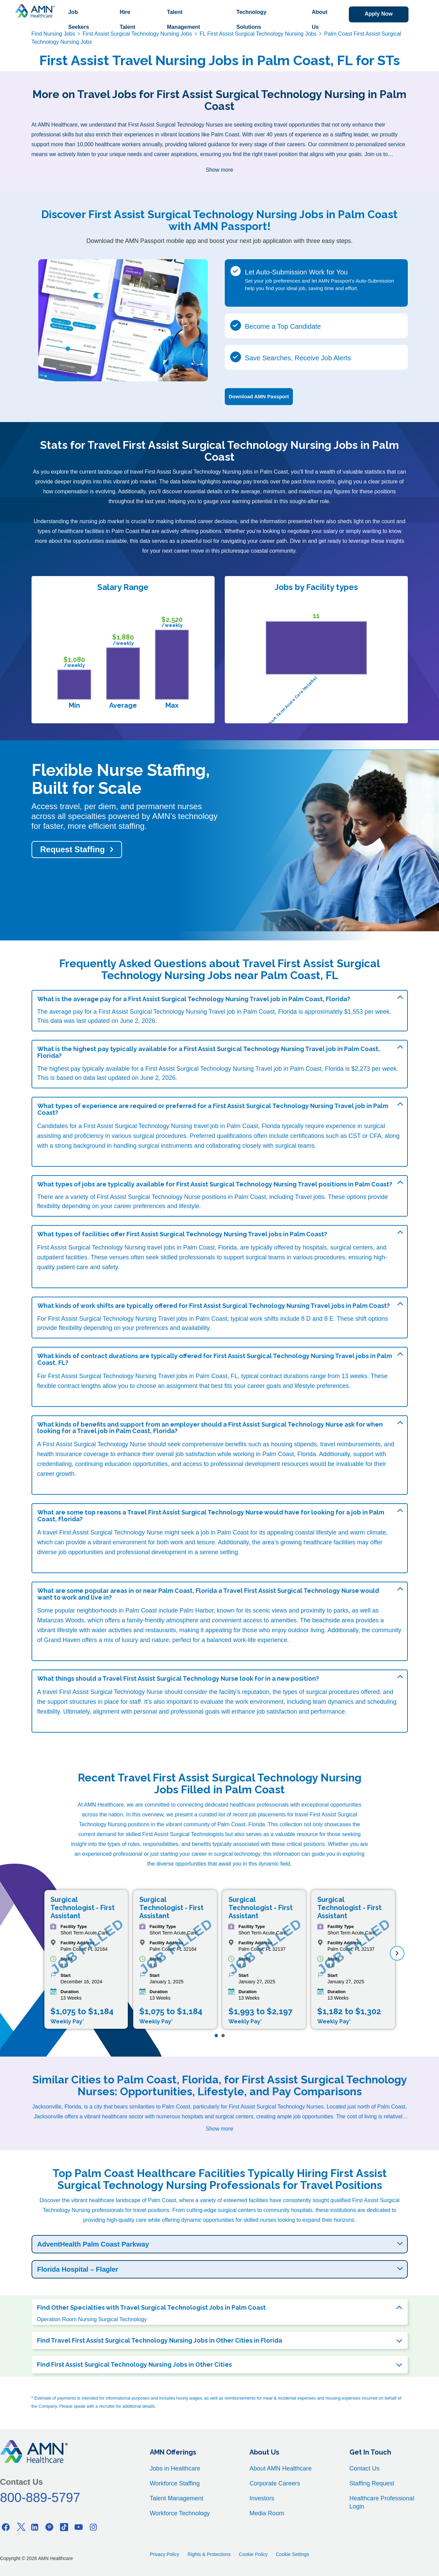 The height and width of the screenshot is (2576, 439). What do you see at coordinates (319, 19) in the screenshot?
I see `About Us` at bounding box center [319, 19].